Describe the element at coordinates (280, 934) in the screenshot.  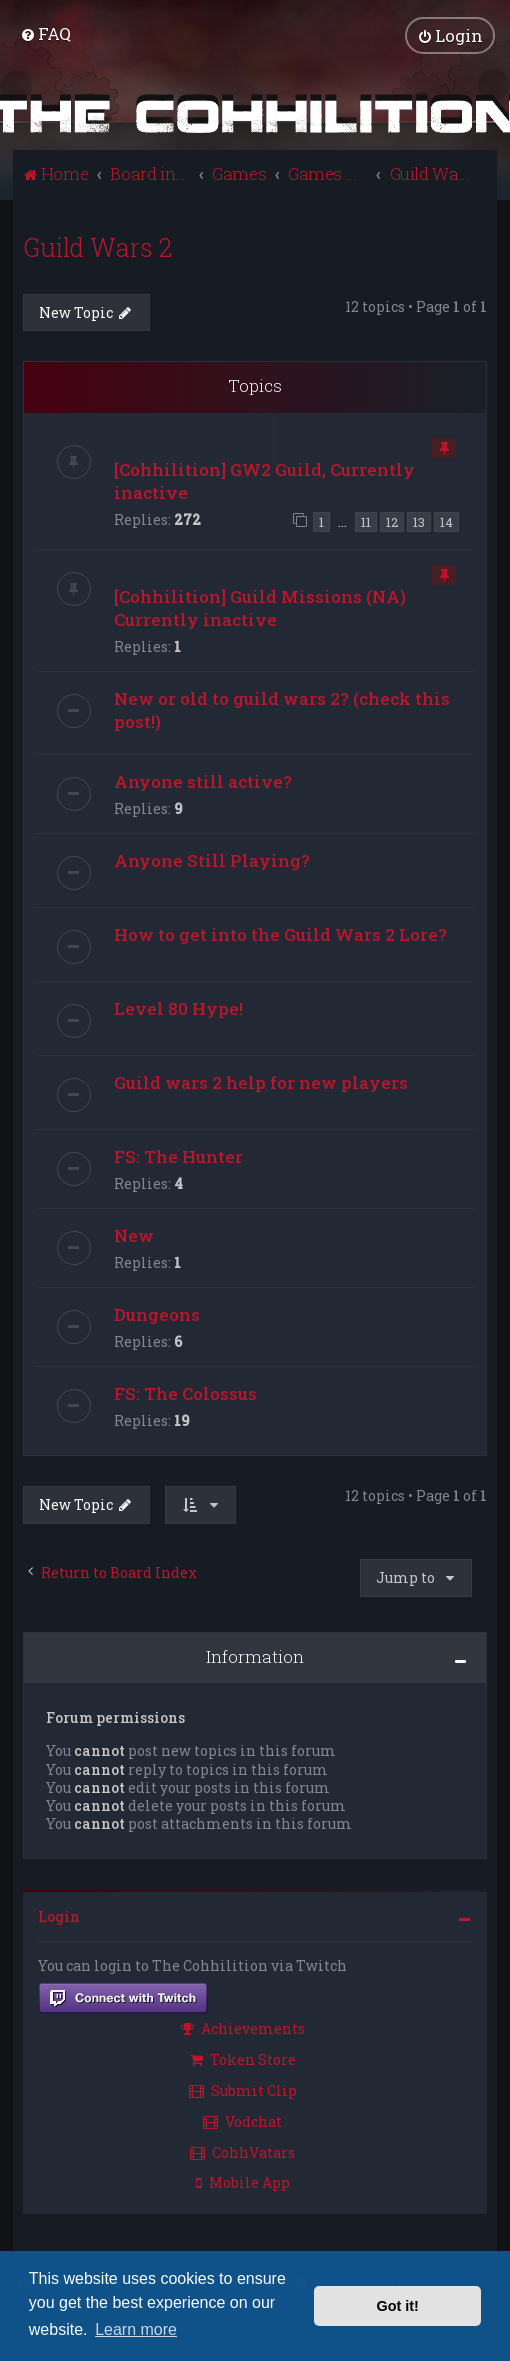
I see `How to get into the Guild Wars 2 Lore?` at that location.